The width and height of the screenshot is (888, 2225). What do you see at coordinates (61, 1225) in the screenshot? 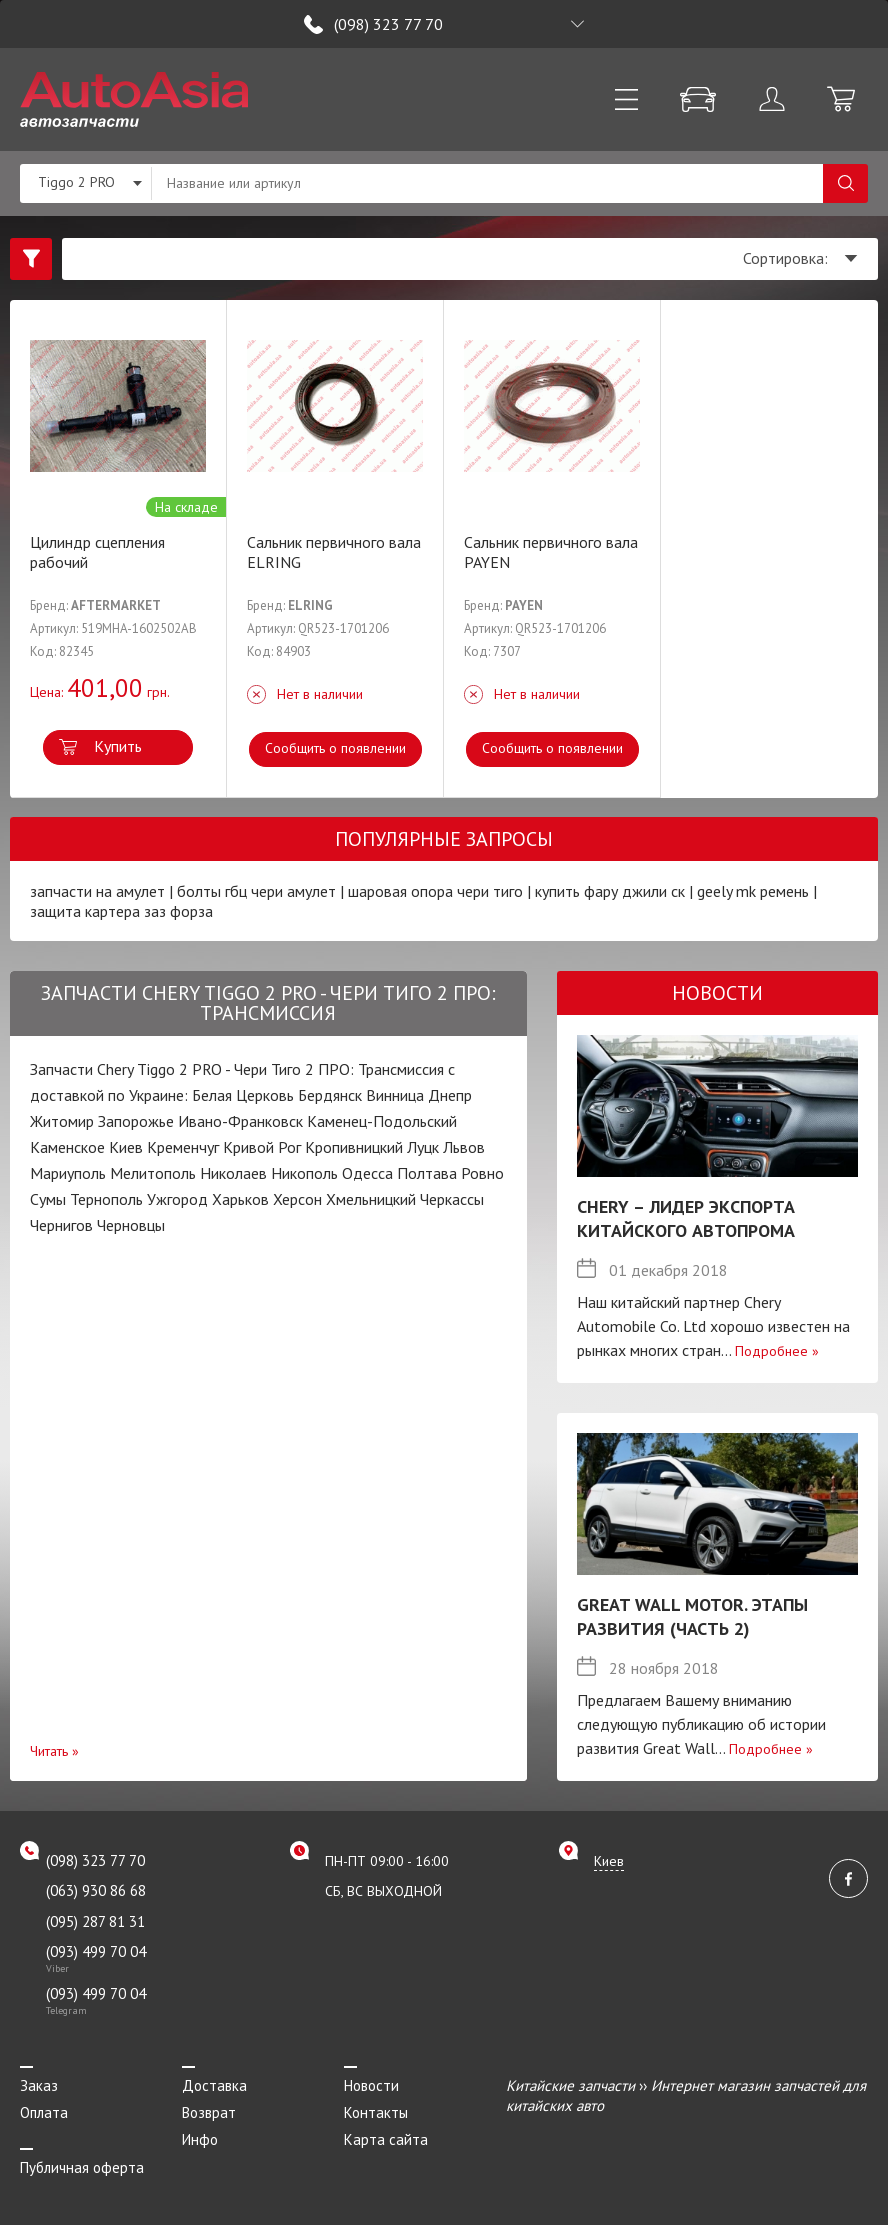
I see `Чернигов` at bounding box center [61, 1225].